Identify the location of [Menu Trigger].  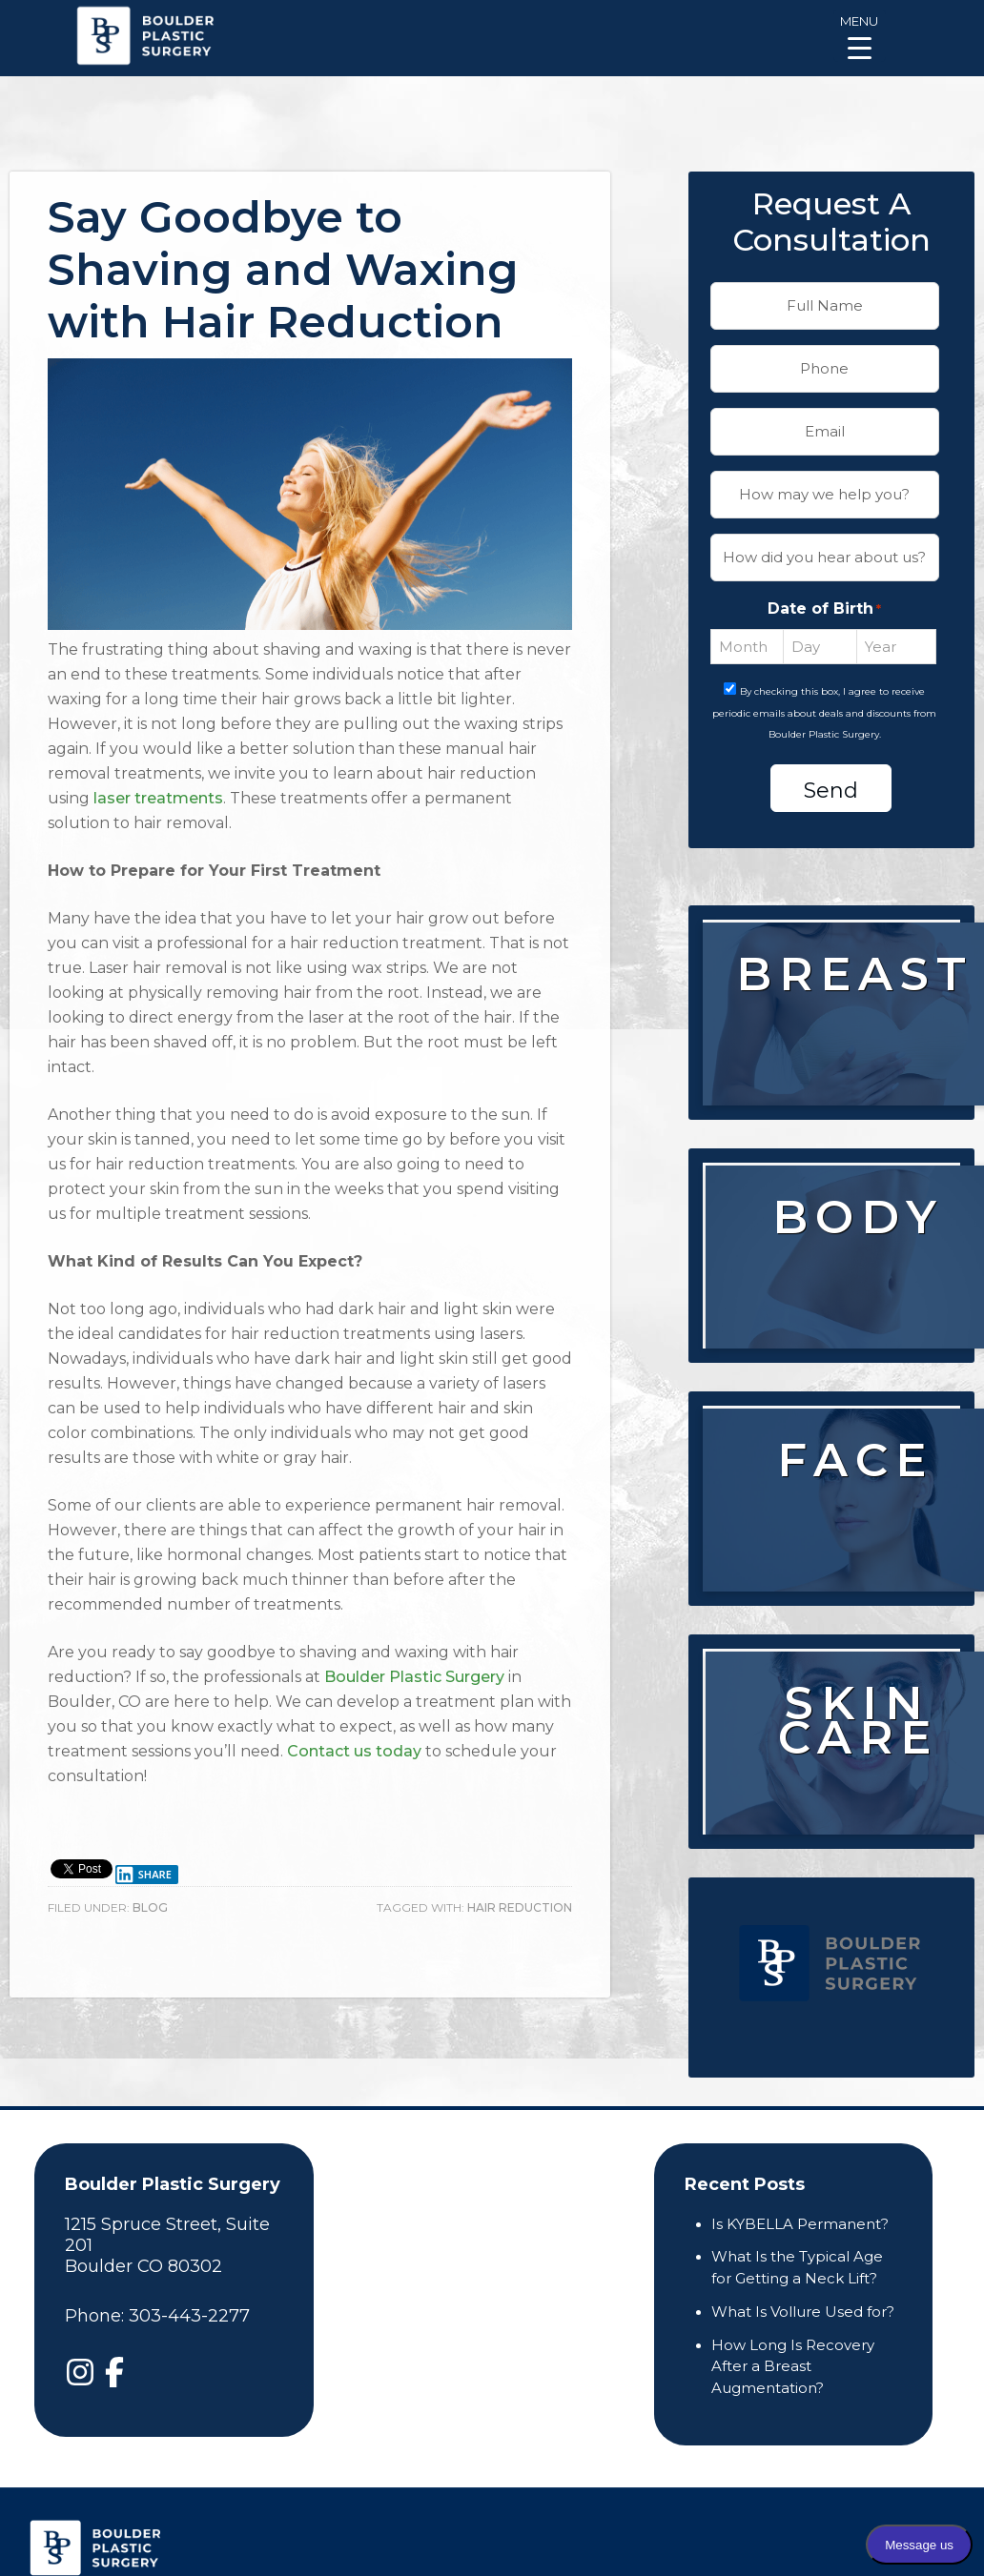
(859, 36).